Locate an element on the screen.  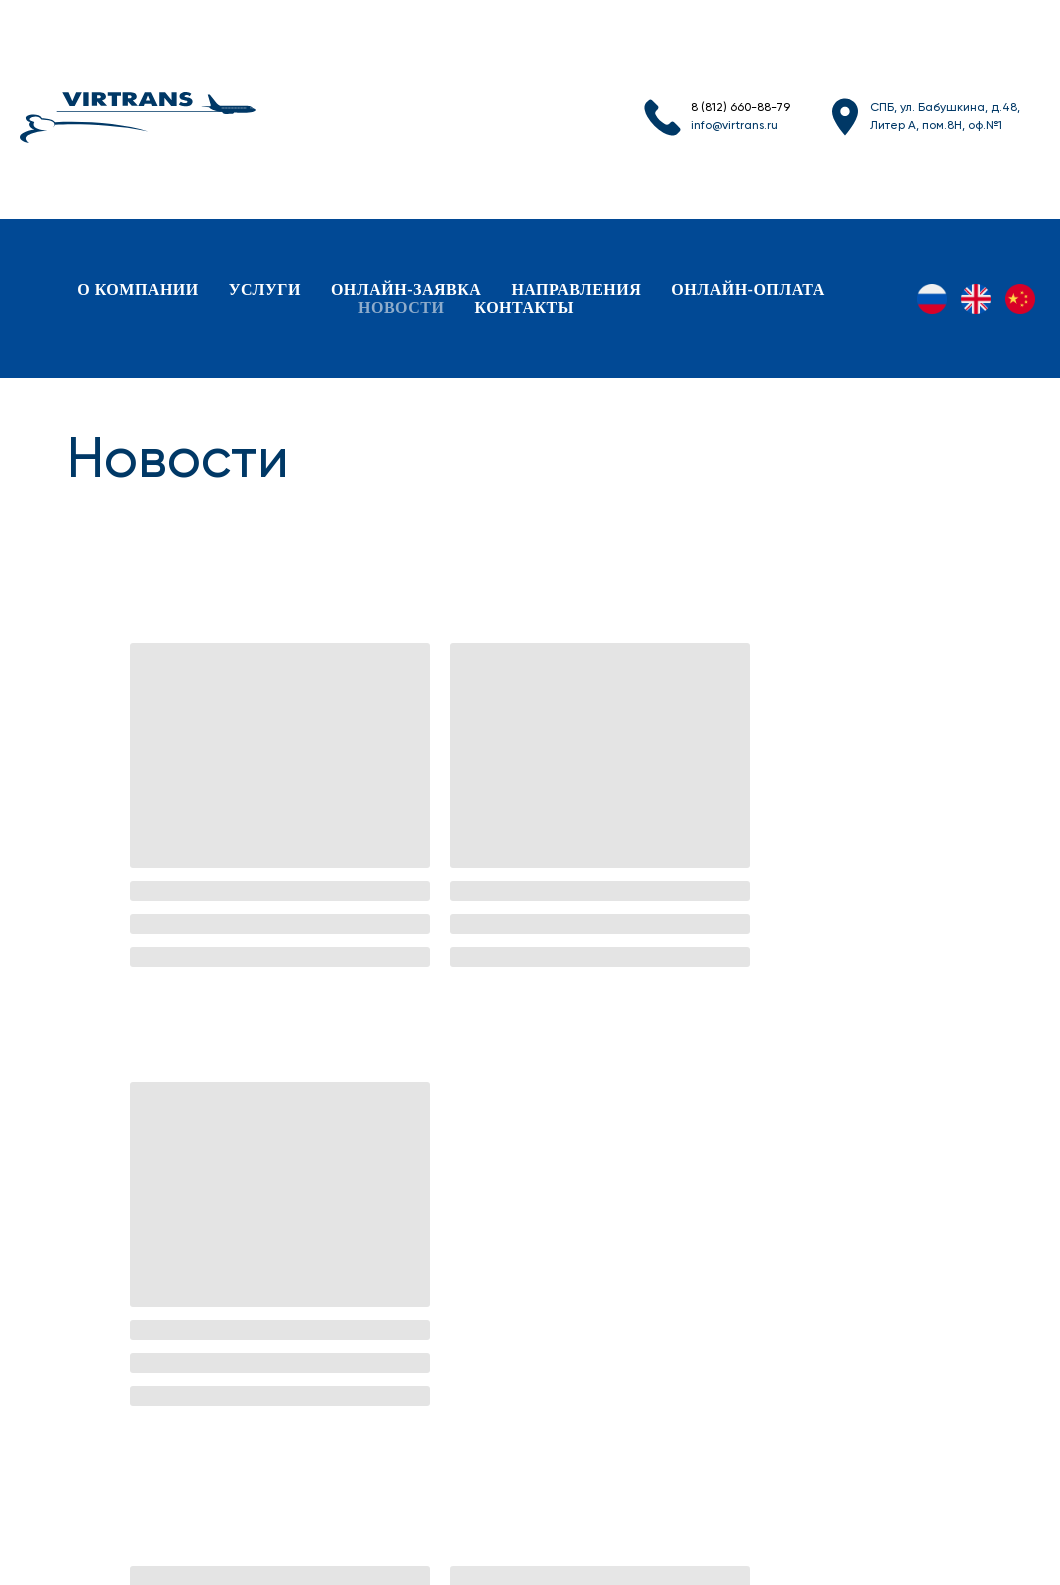
онлайн-оплата is located at coordinates (747, 289).